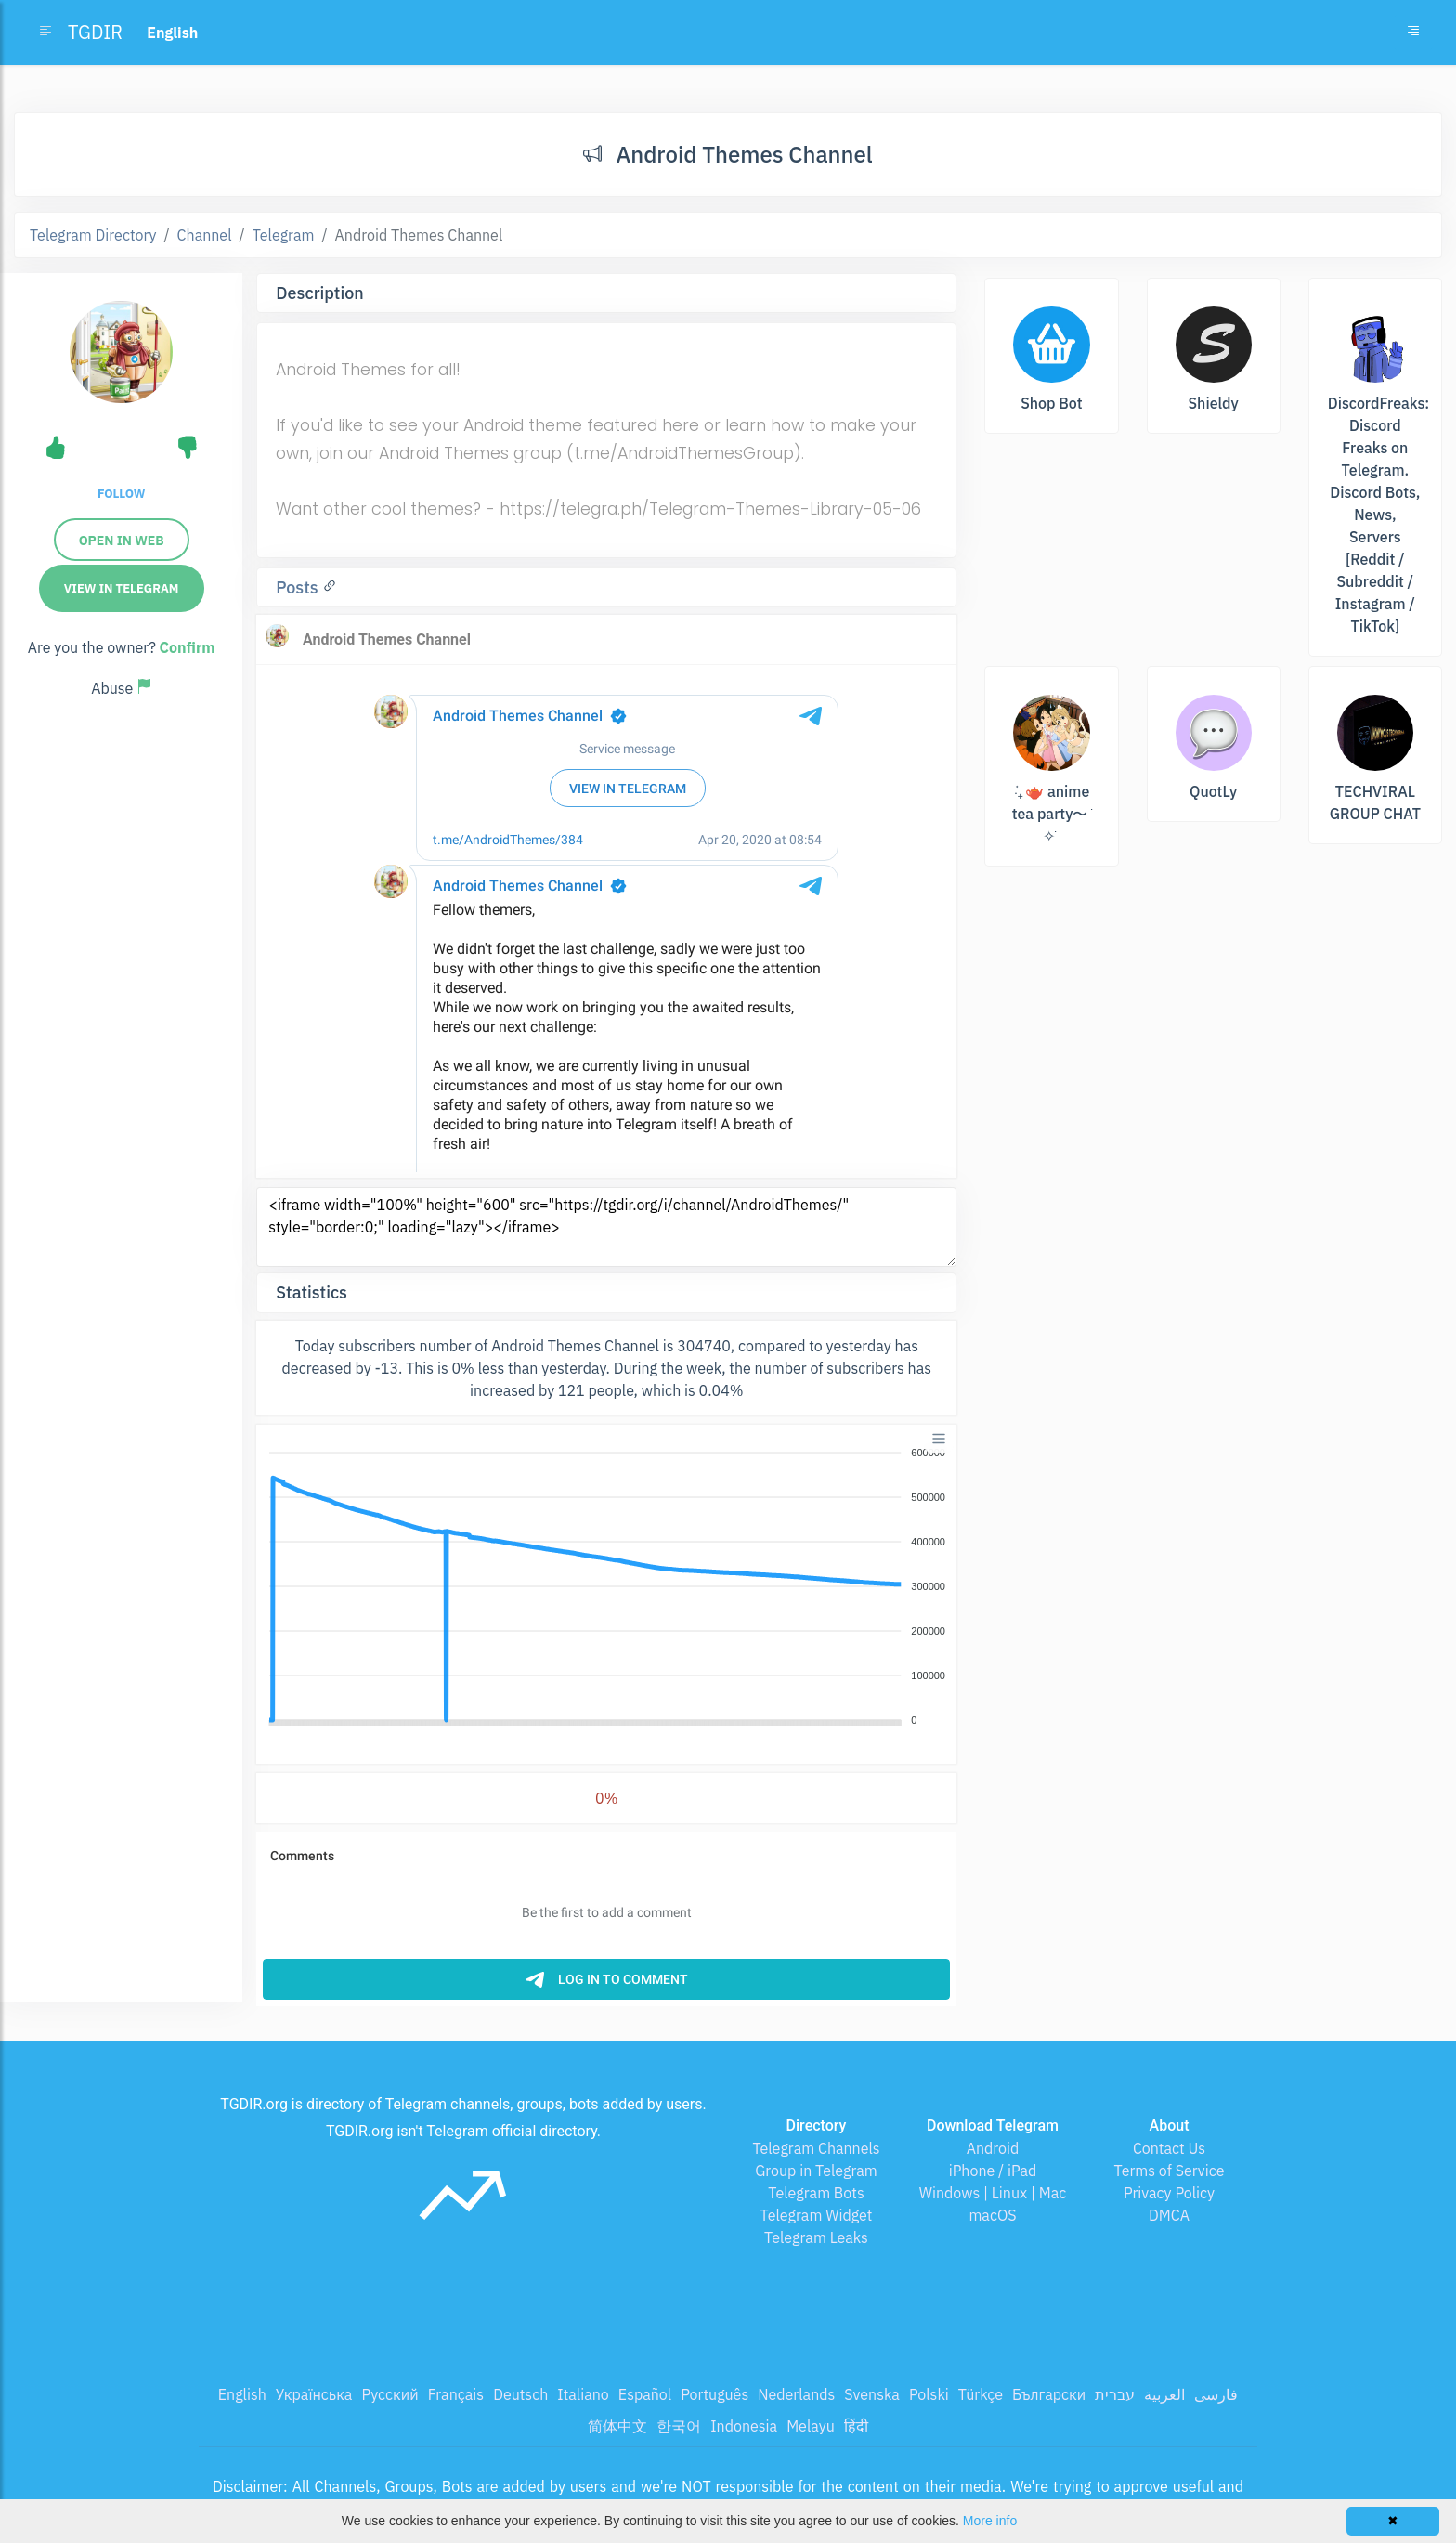 The width and height of the screenshot is (1456, 2543). I want to click on Channel, so click(204, 235).